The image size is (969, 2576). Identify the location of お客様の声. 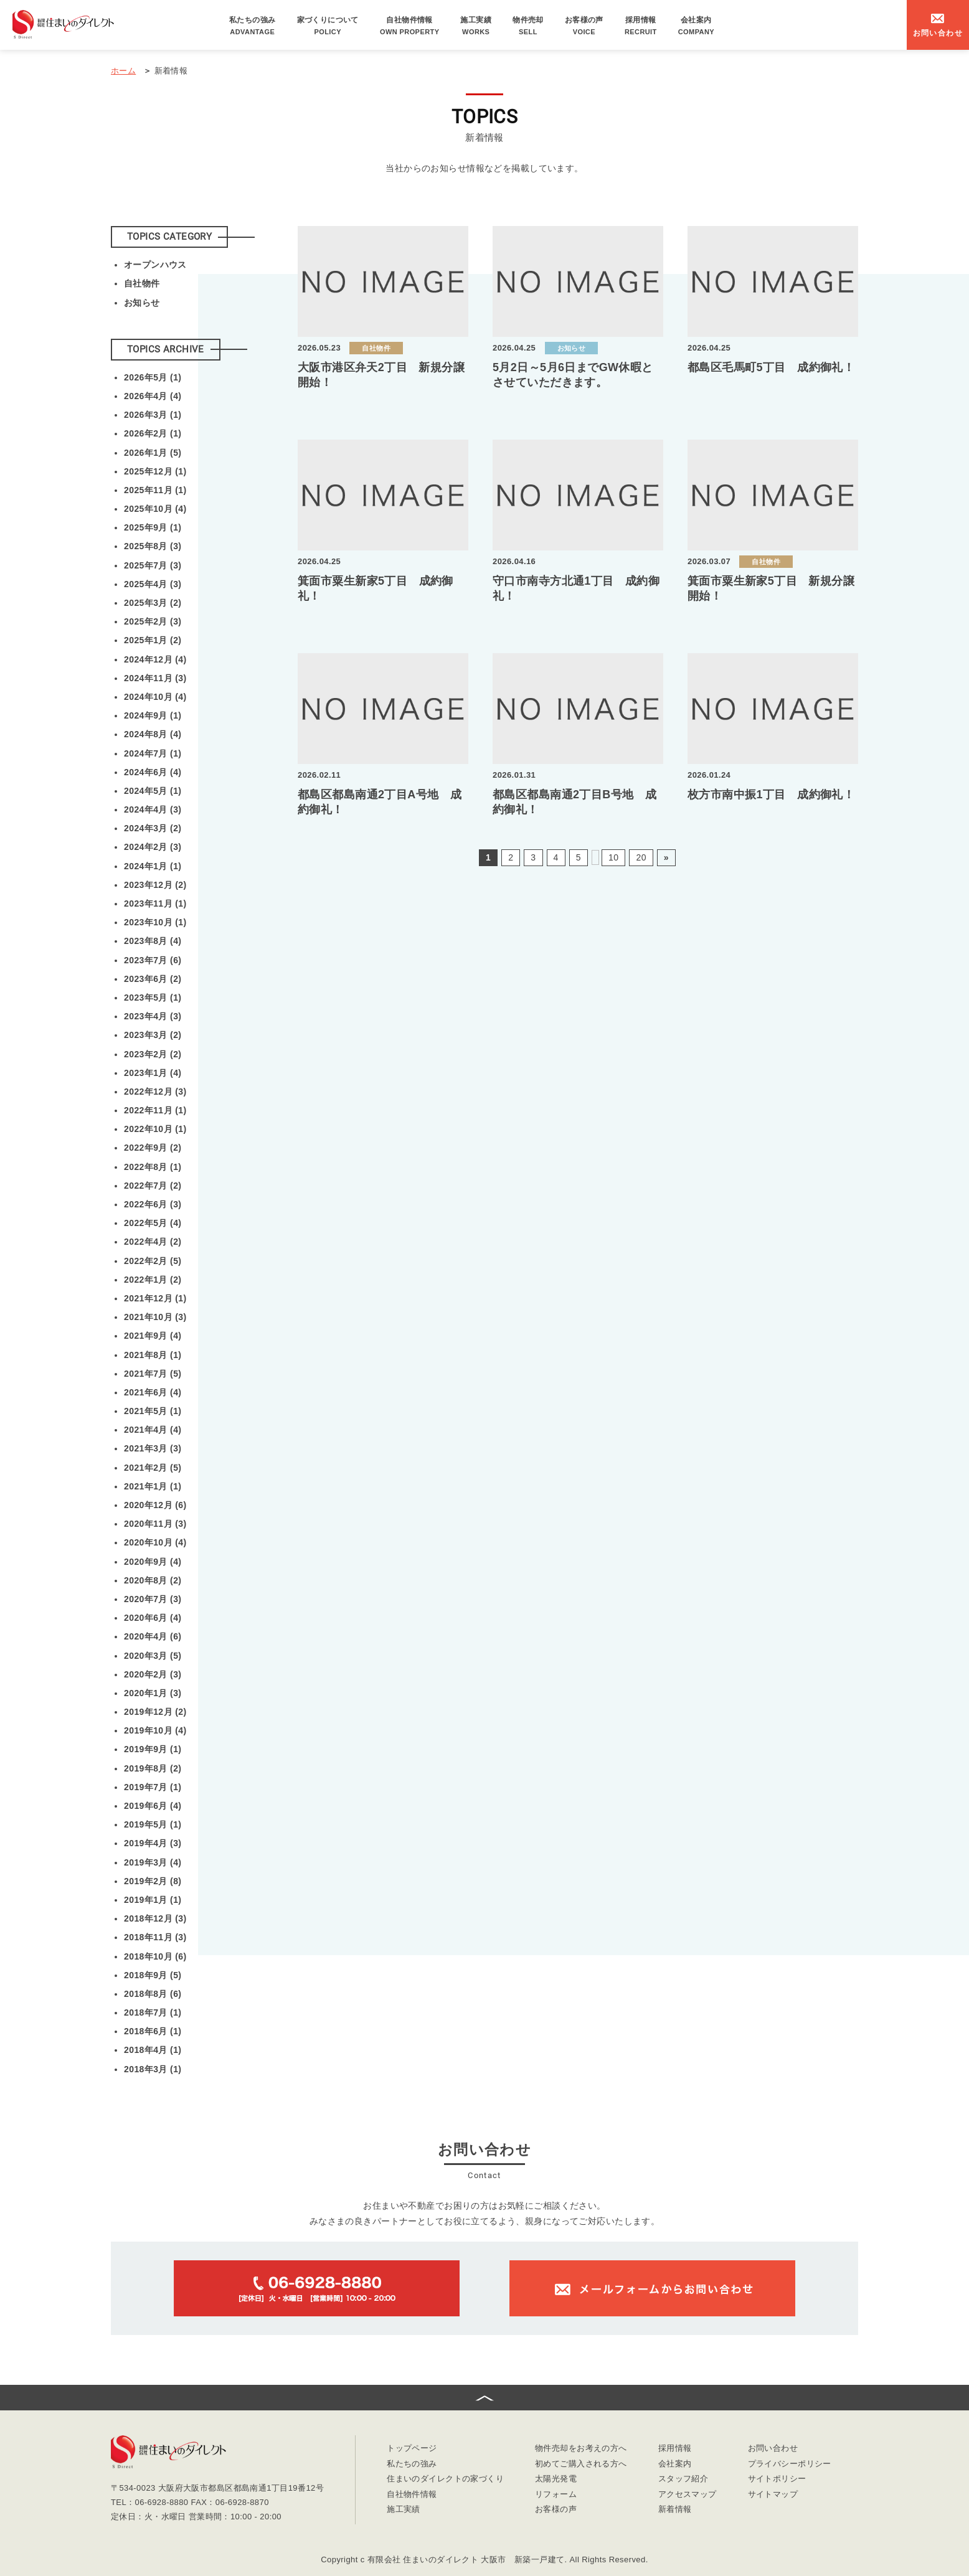
(584, 25).